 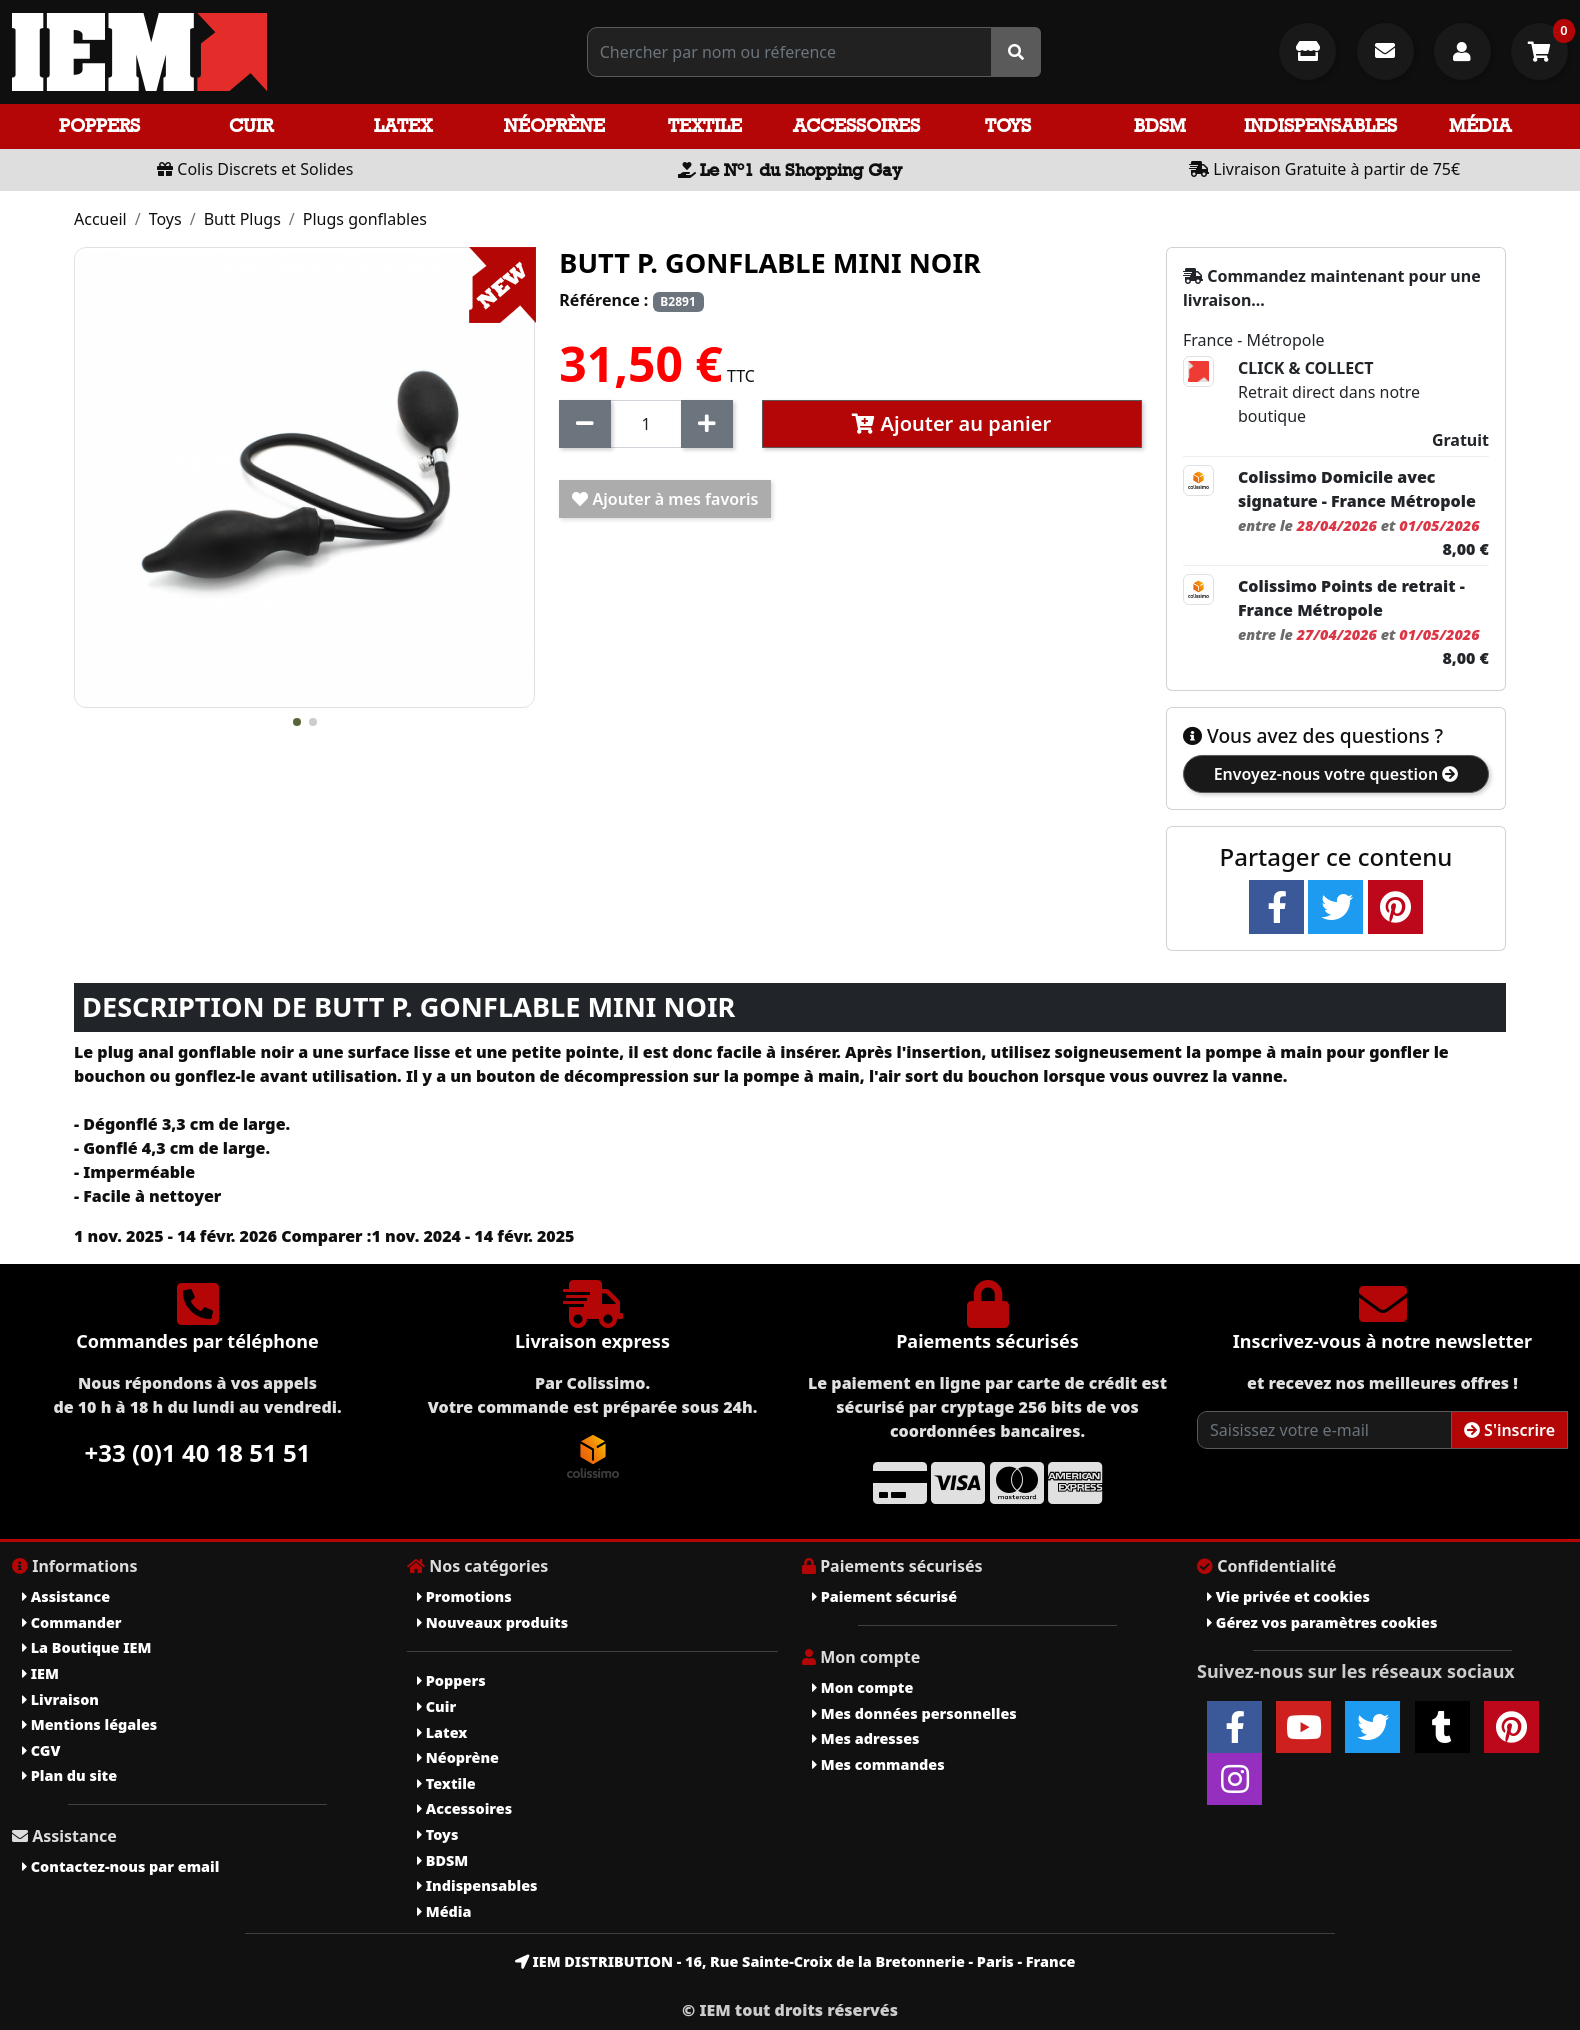 What do you see at coordinates (1320, 125) in the screenshot?
I see `Indispensables` at bounding box center [1320, 125].